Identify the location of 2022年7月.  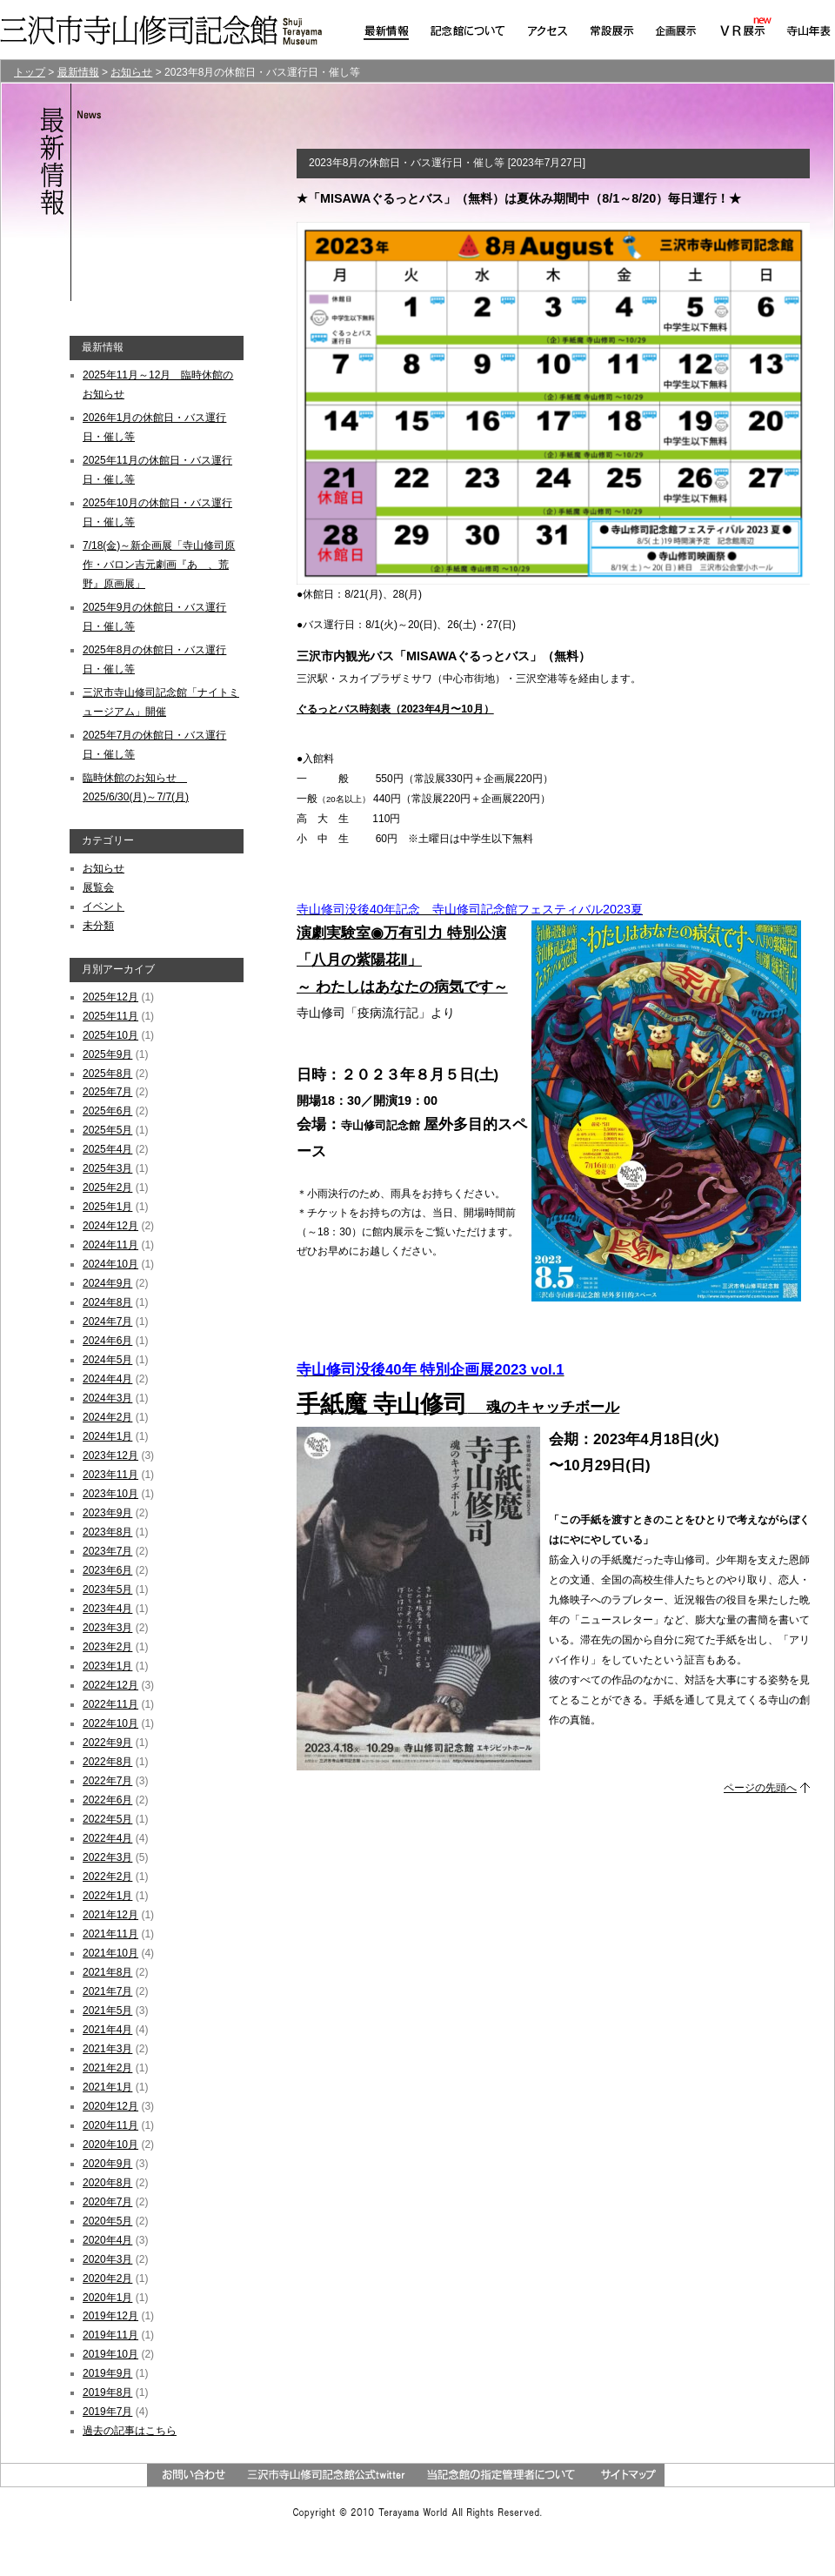
(107, 1781).